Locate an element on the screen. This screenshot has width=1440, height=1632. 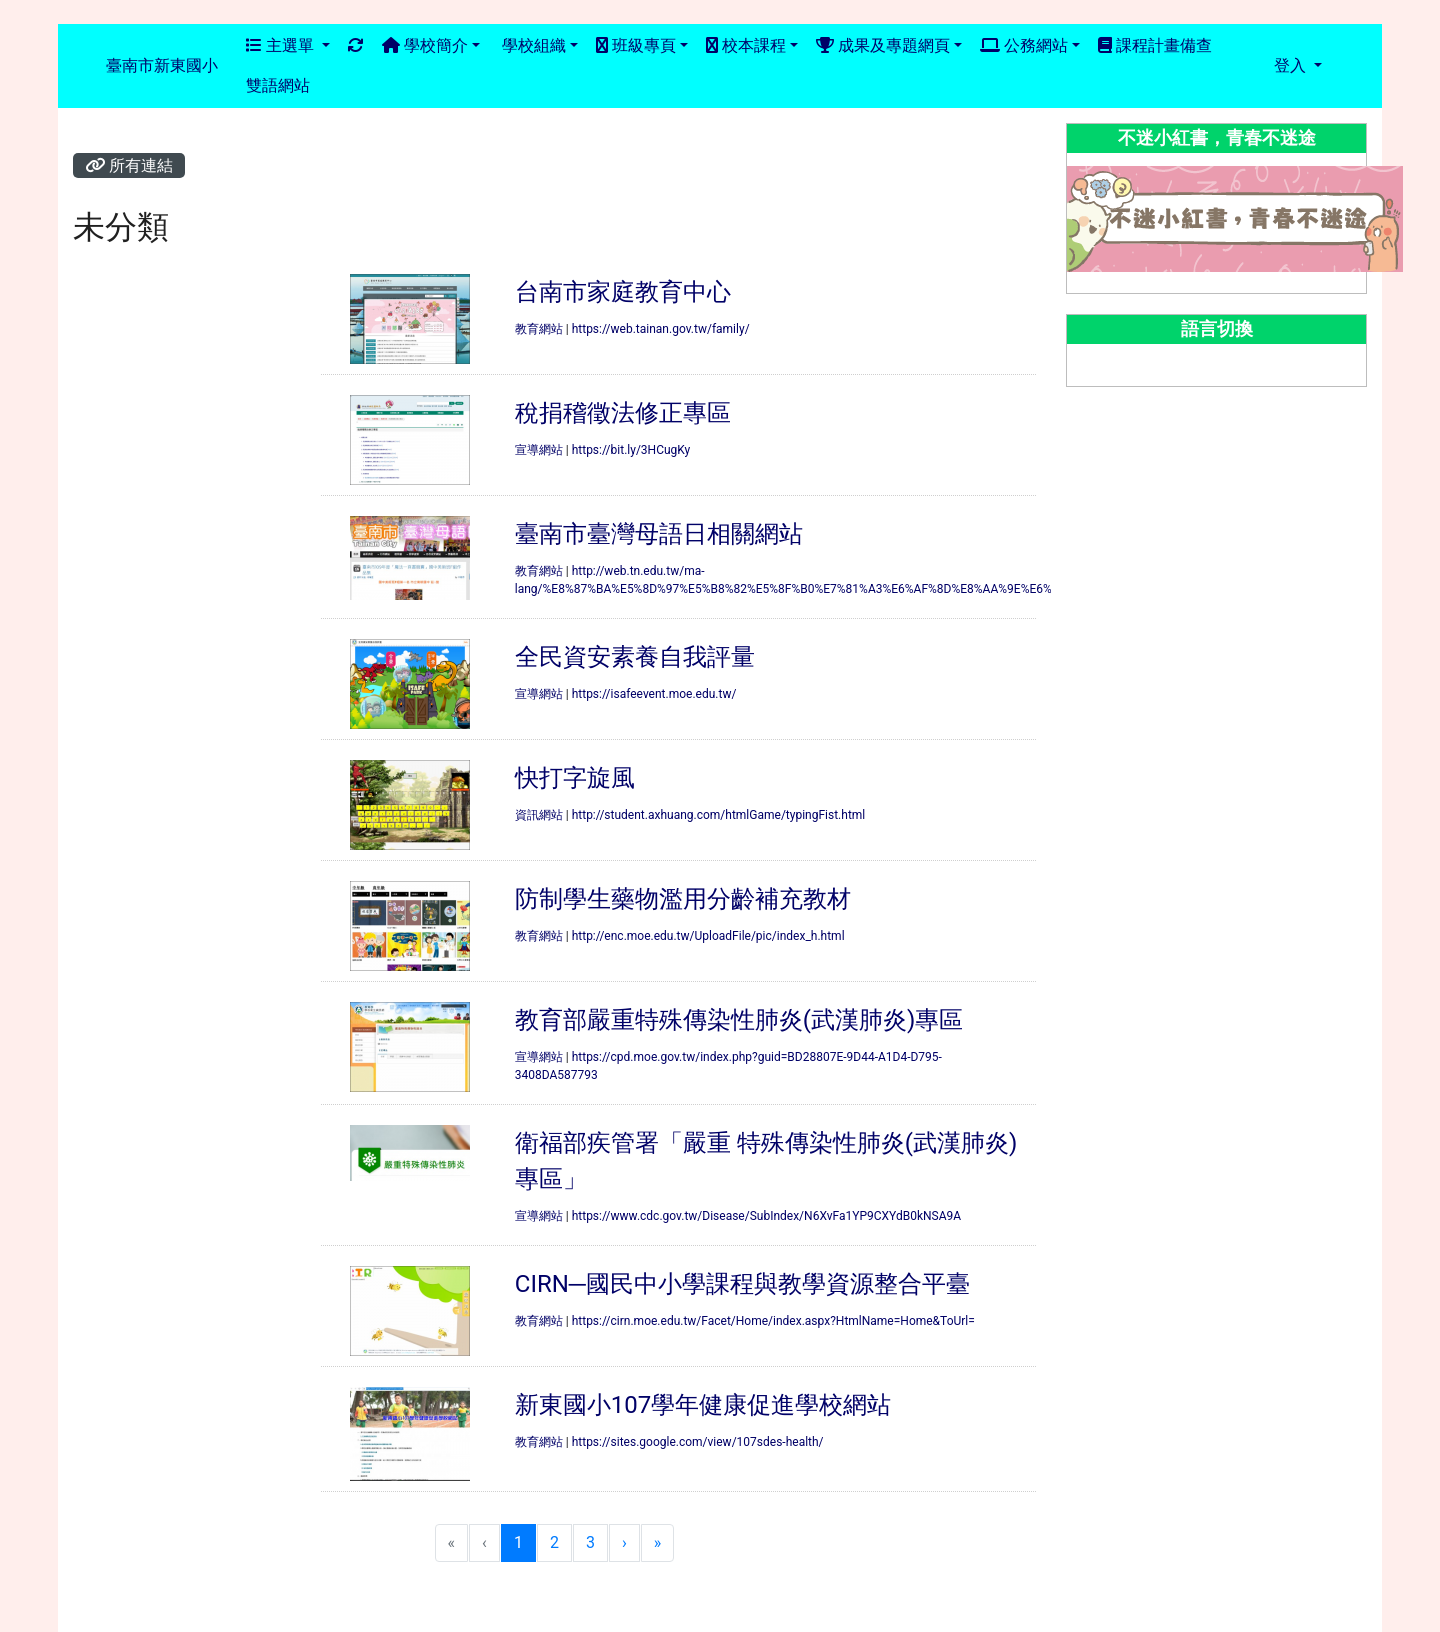
::: is located at coordinates (237, 66).